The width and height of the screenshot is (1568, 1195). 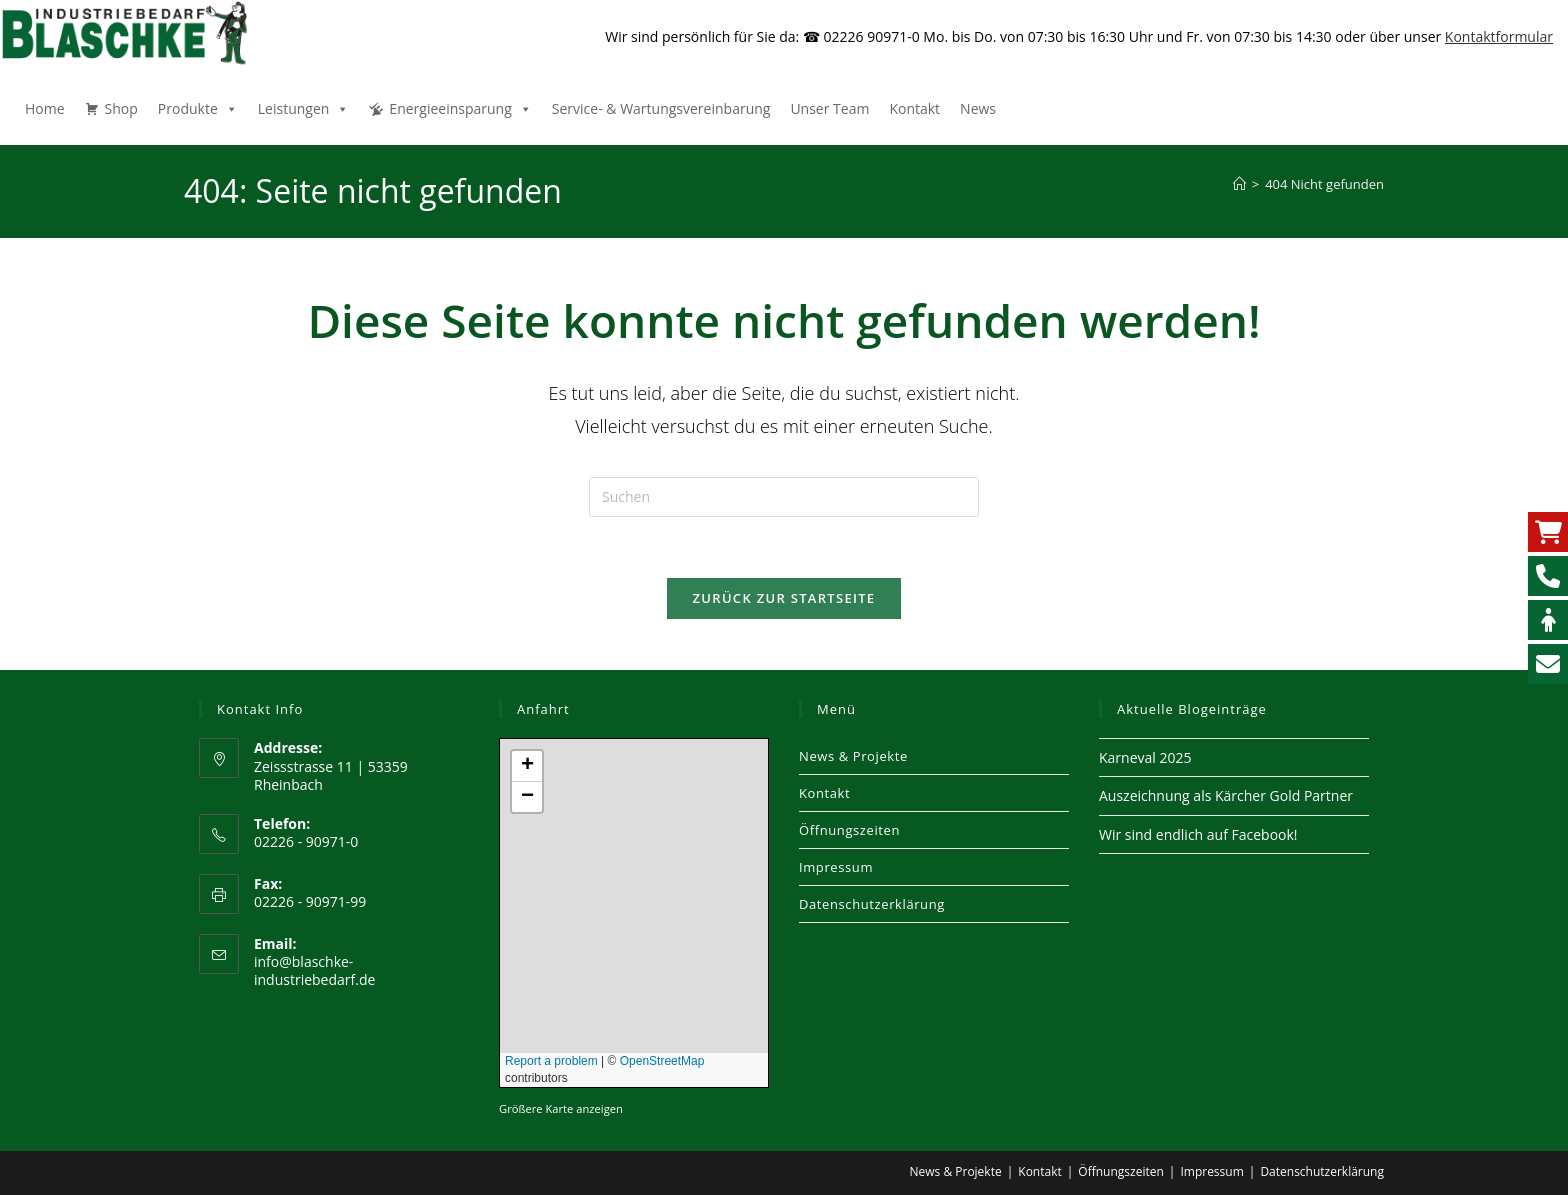 What do you see at coordinates (45, 108) in the screenshot?
I see `Home` at bounding box center [45, 108].